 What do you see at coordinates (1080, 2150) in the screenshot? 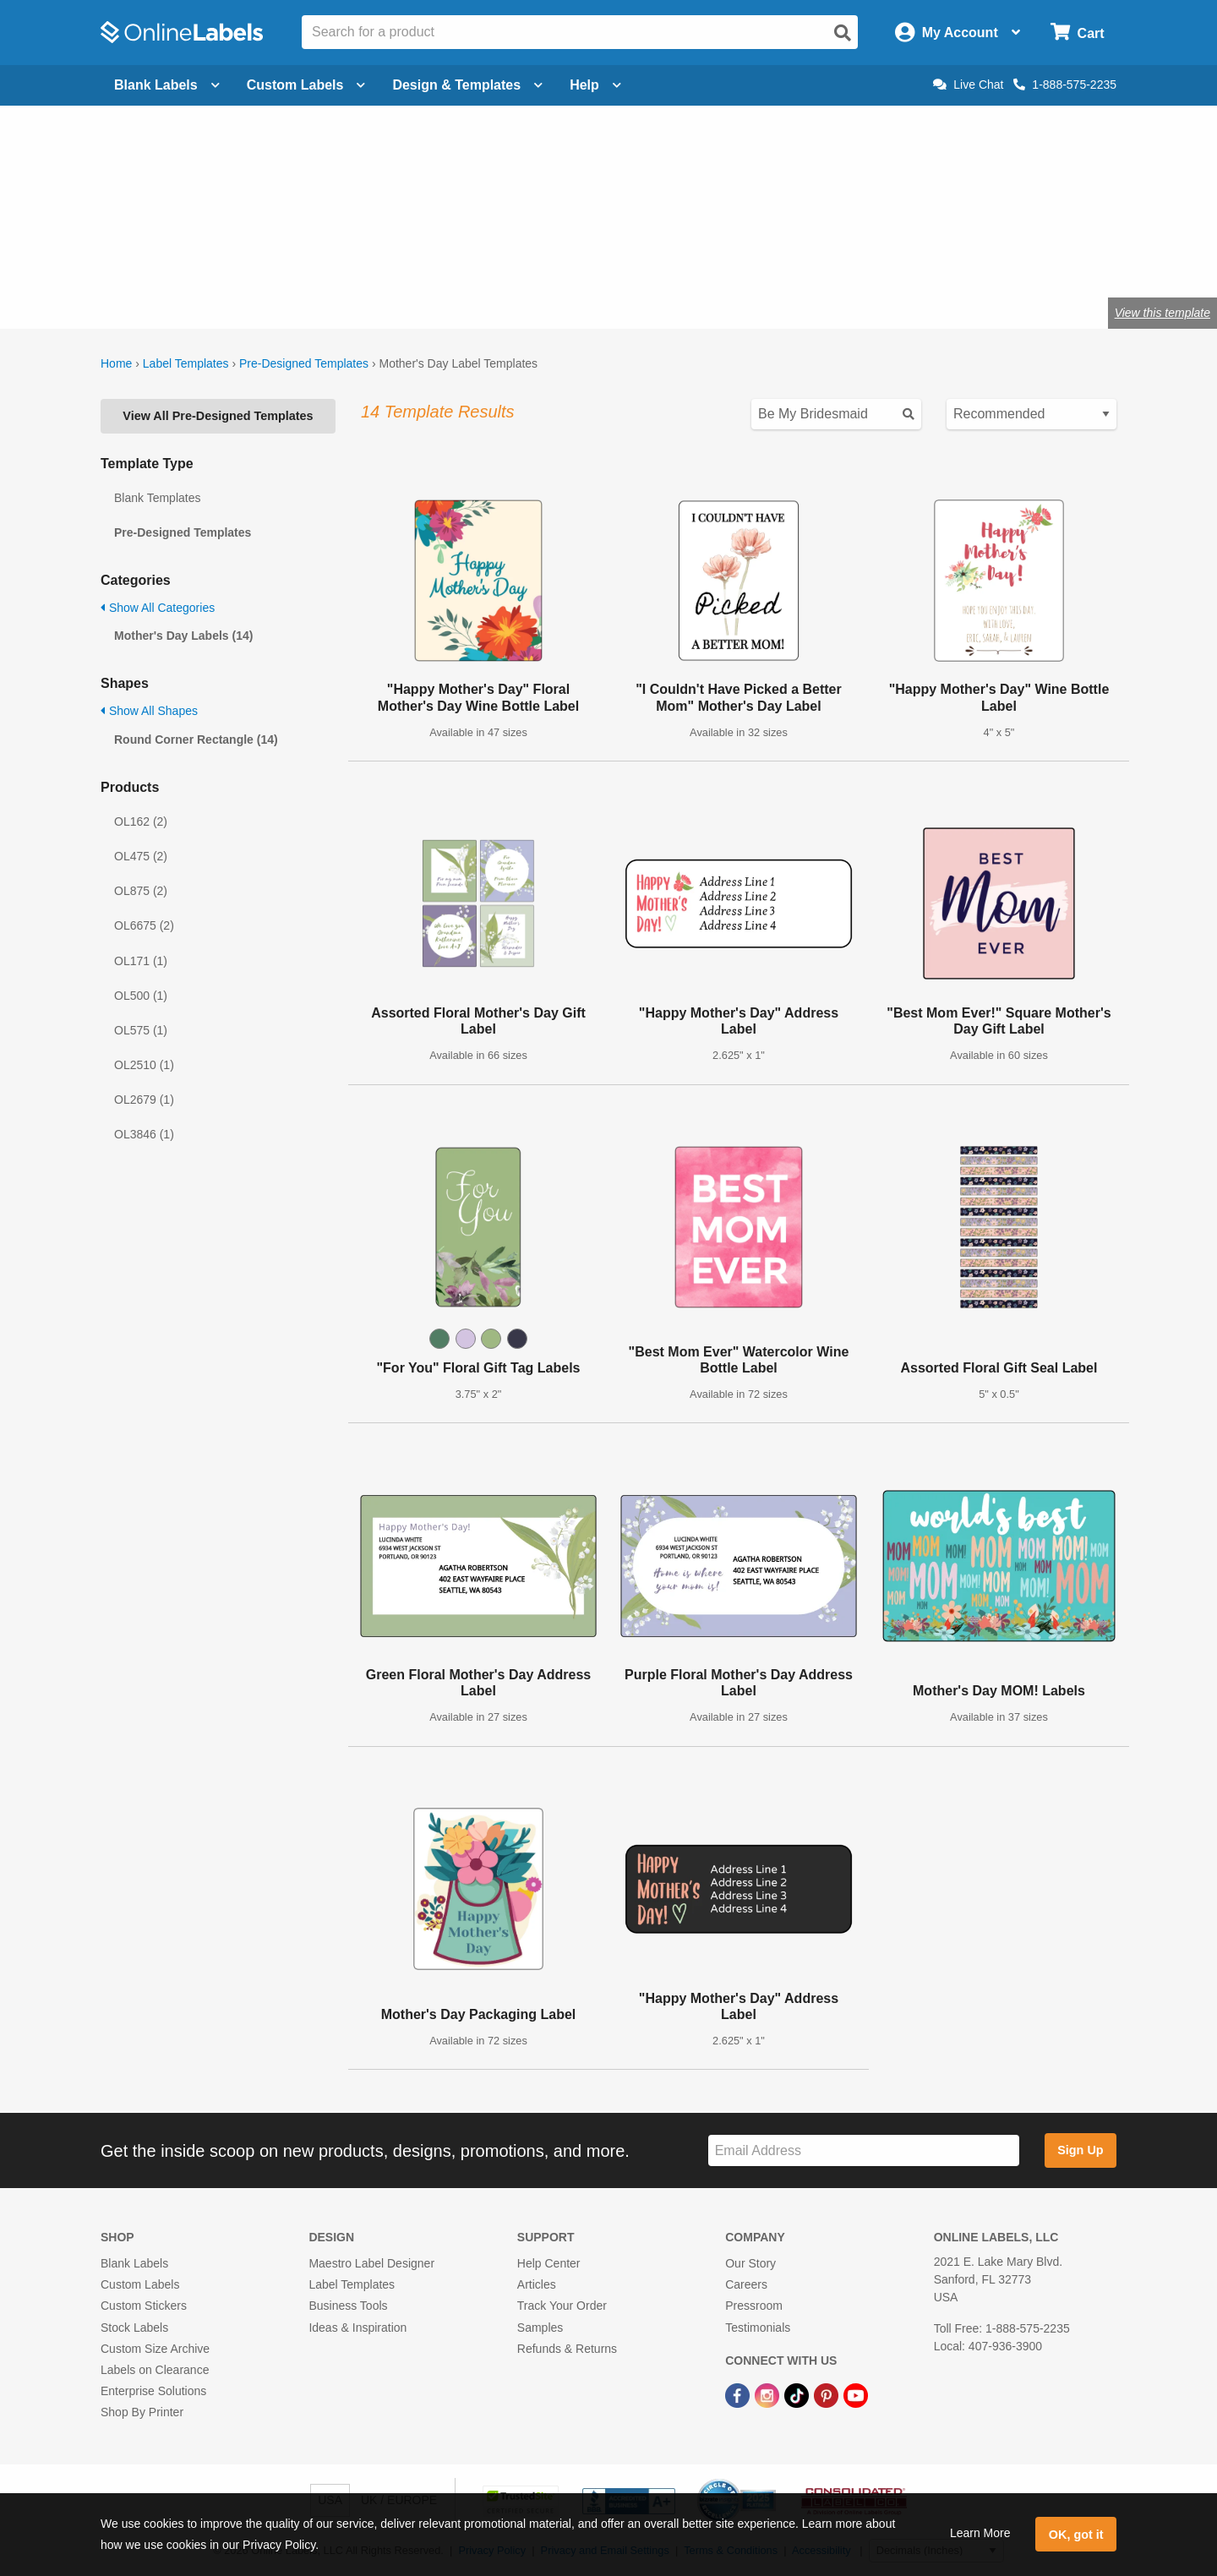
I see `Sign Up` at bounding box center [1080, 2150].